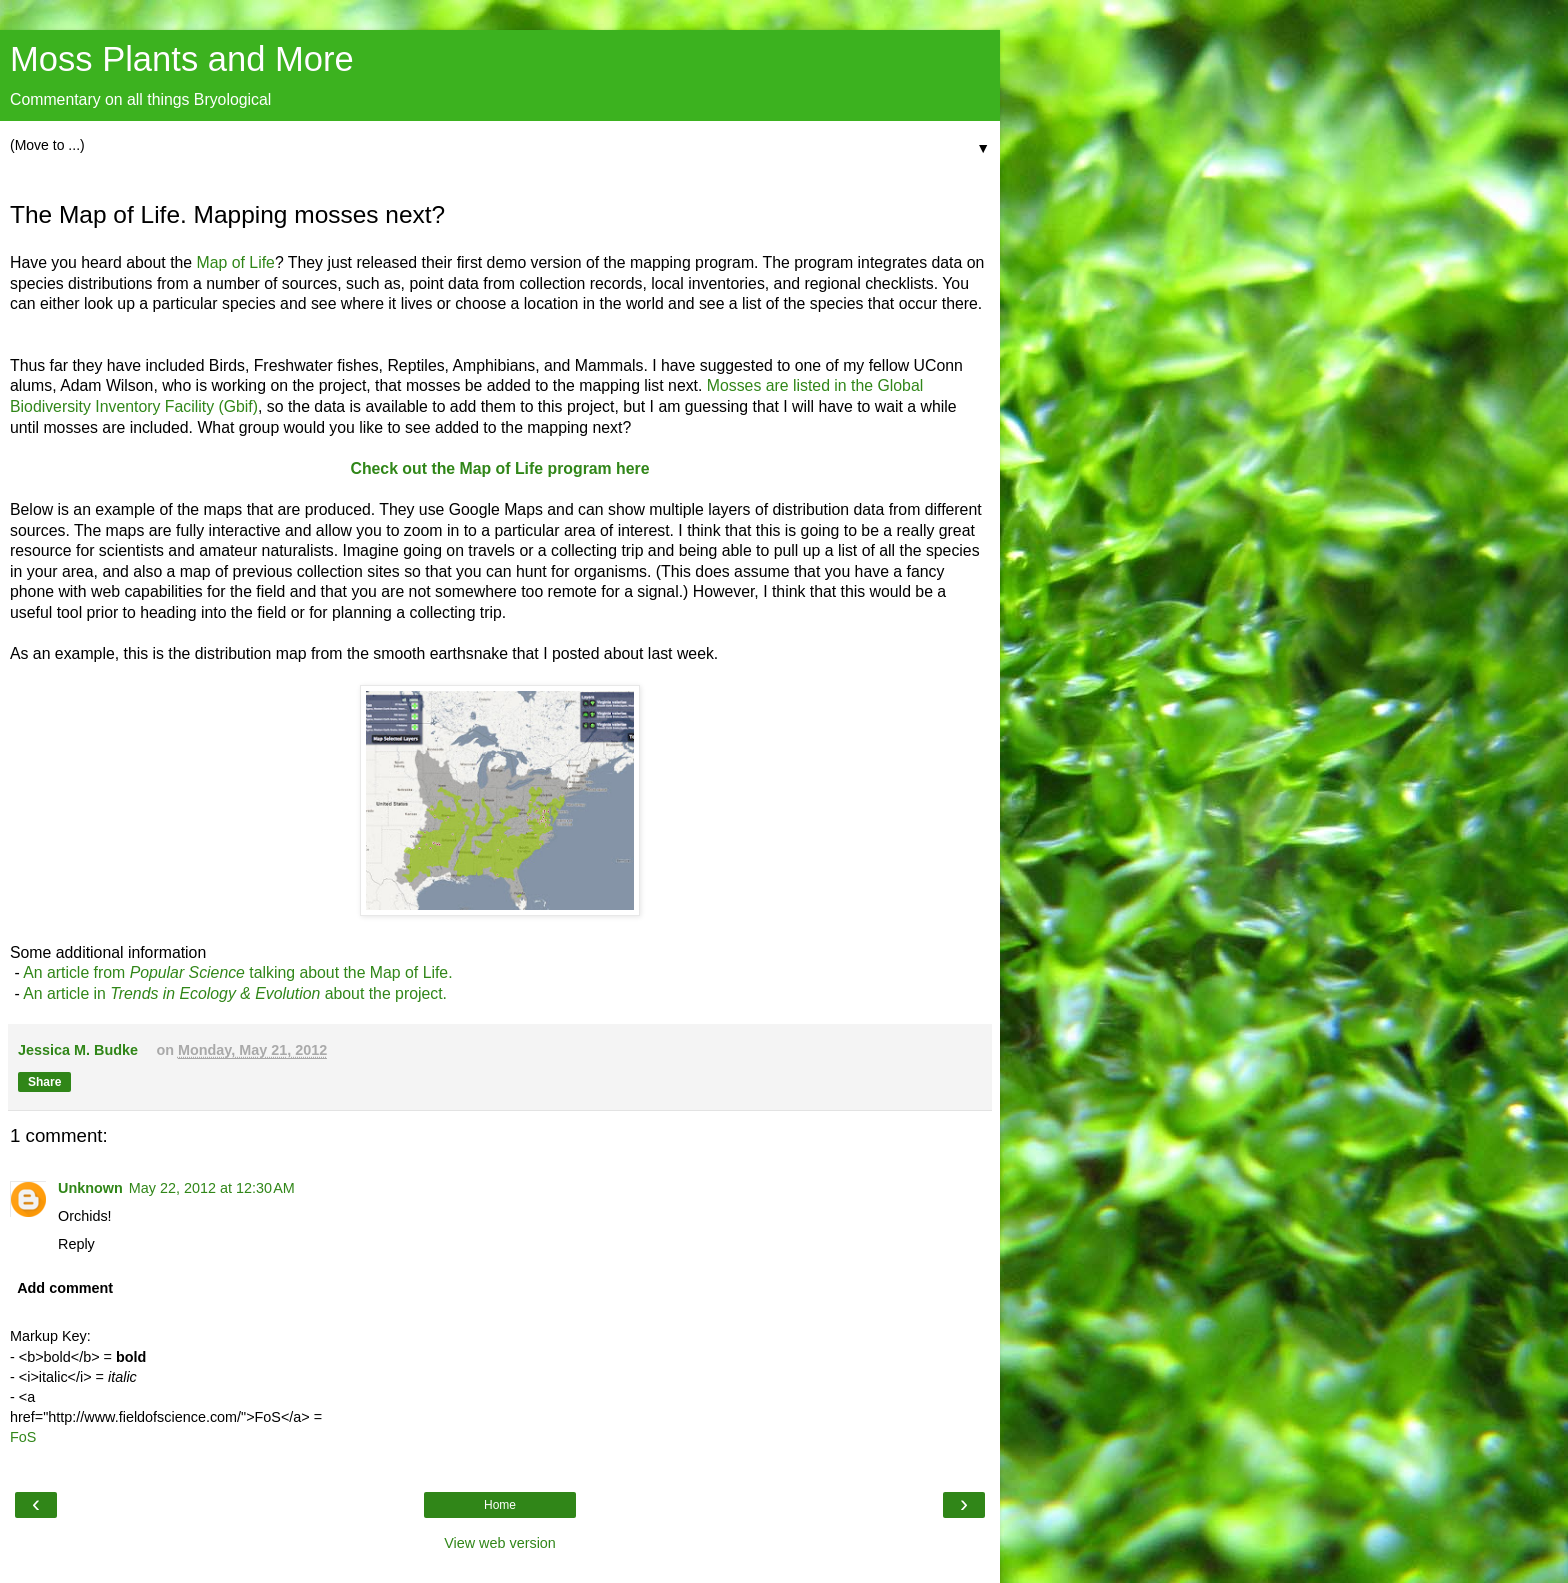 The height and width of the screenshot is (1583, 1568). I want to click on Map of Life, so click(236, 262).